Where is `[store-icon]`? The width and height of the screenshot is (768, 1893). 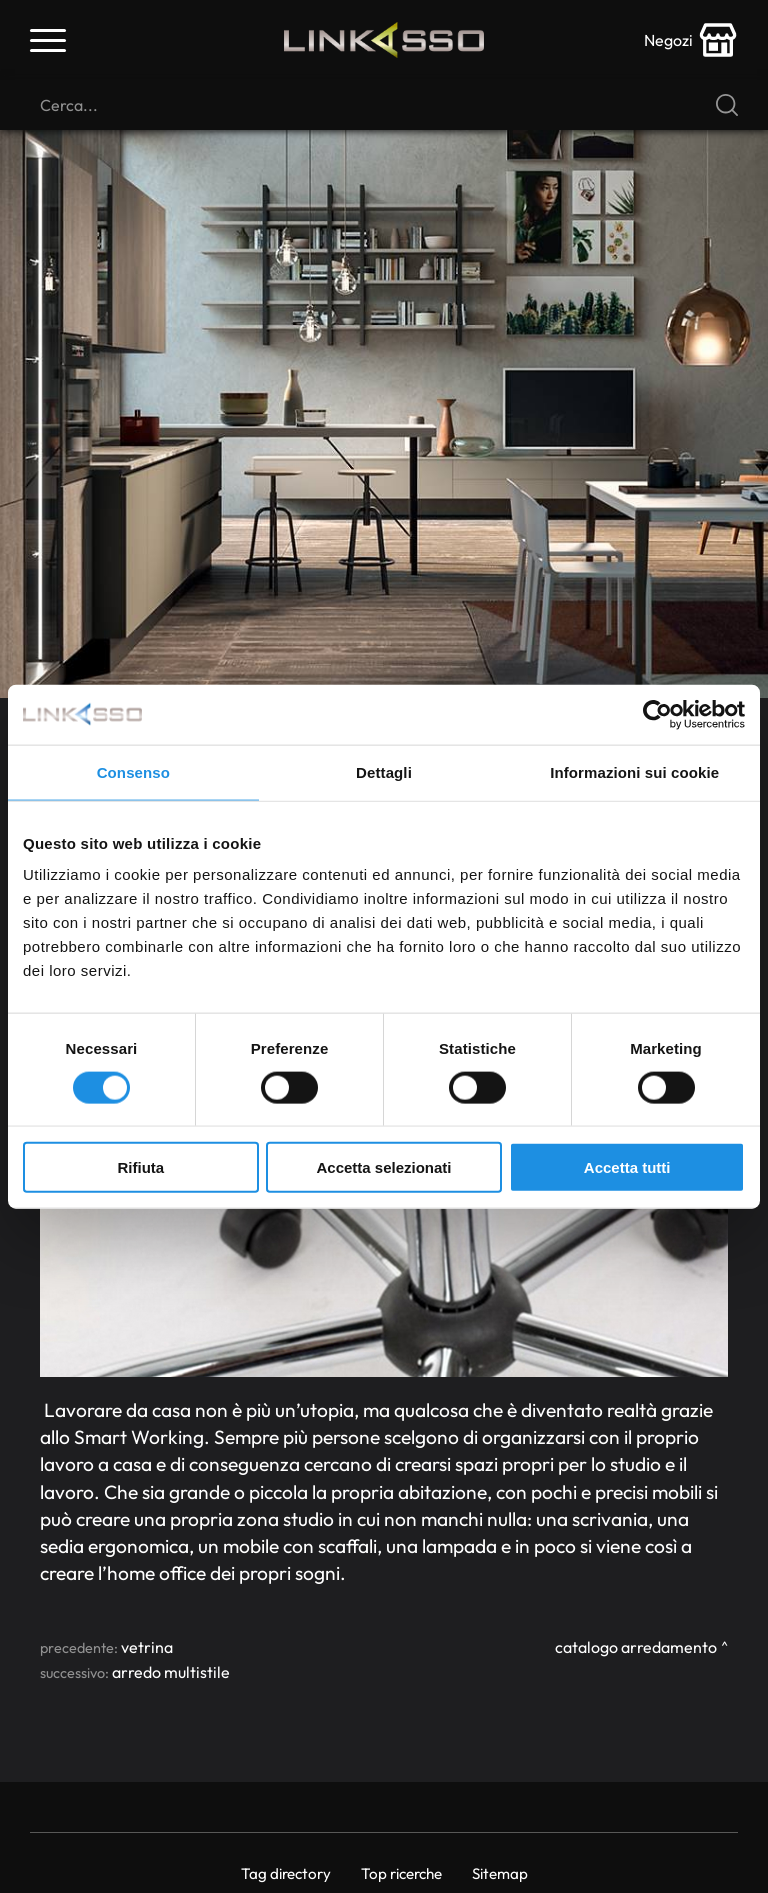
[store-icon] is located at coordinates (691, 40).